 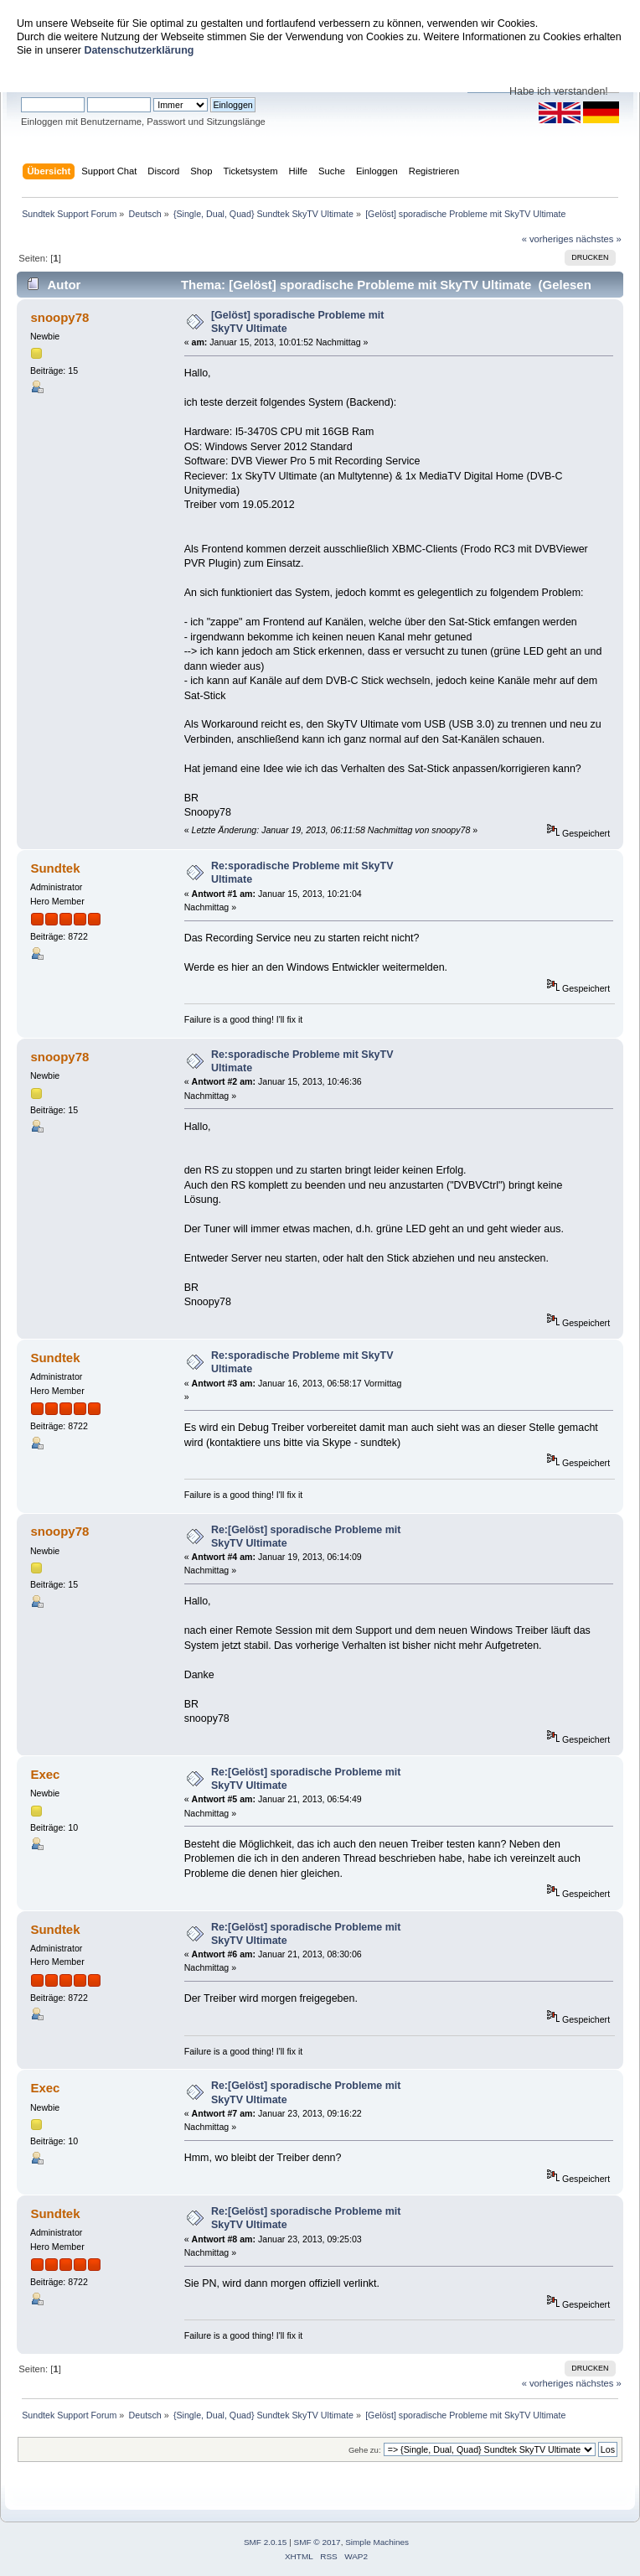 I want to click on Simple Machines, so click(x=377, y=2542).